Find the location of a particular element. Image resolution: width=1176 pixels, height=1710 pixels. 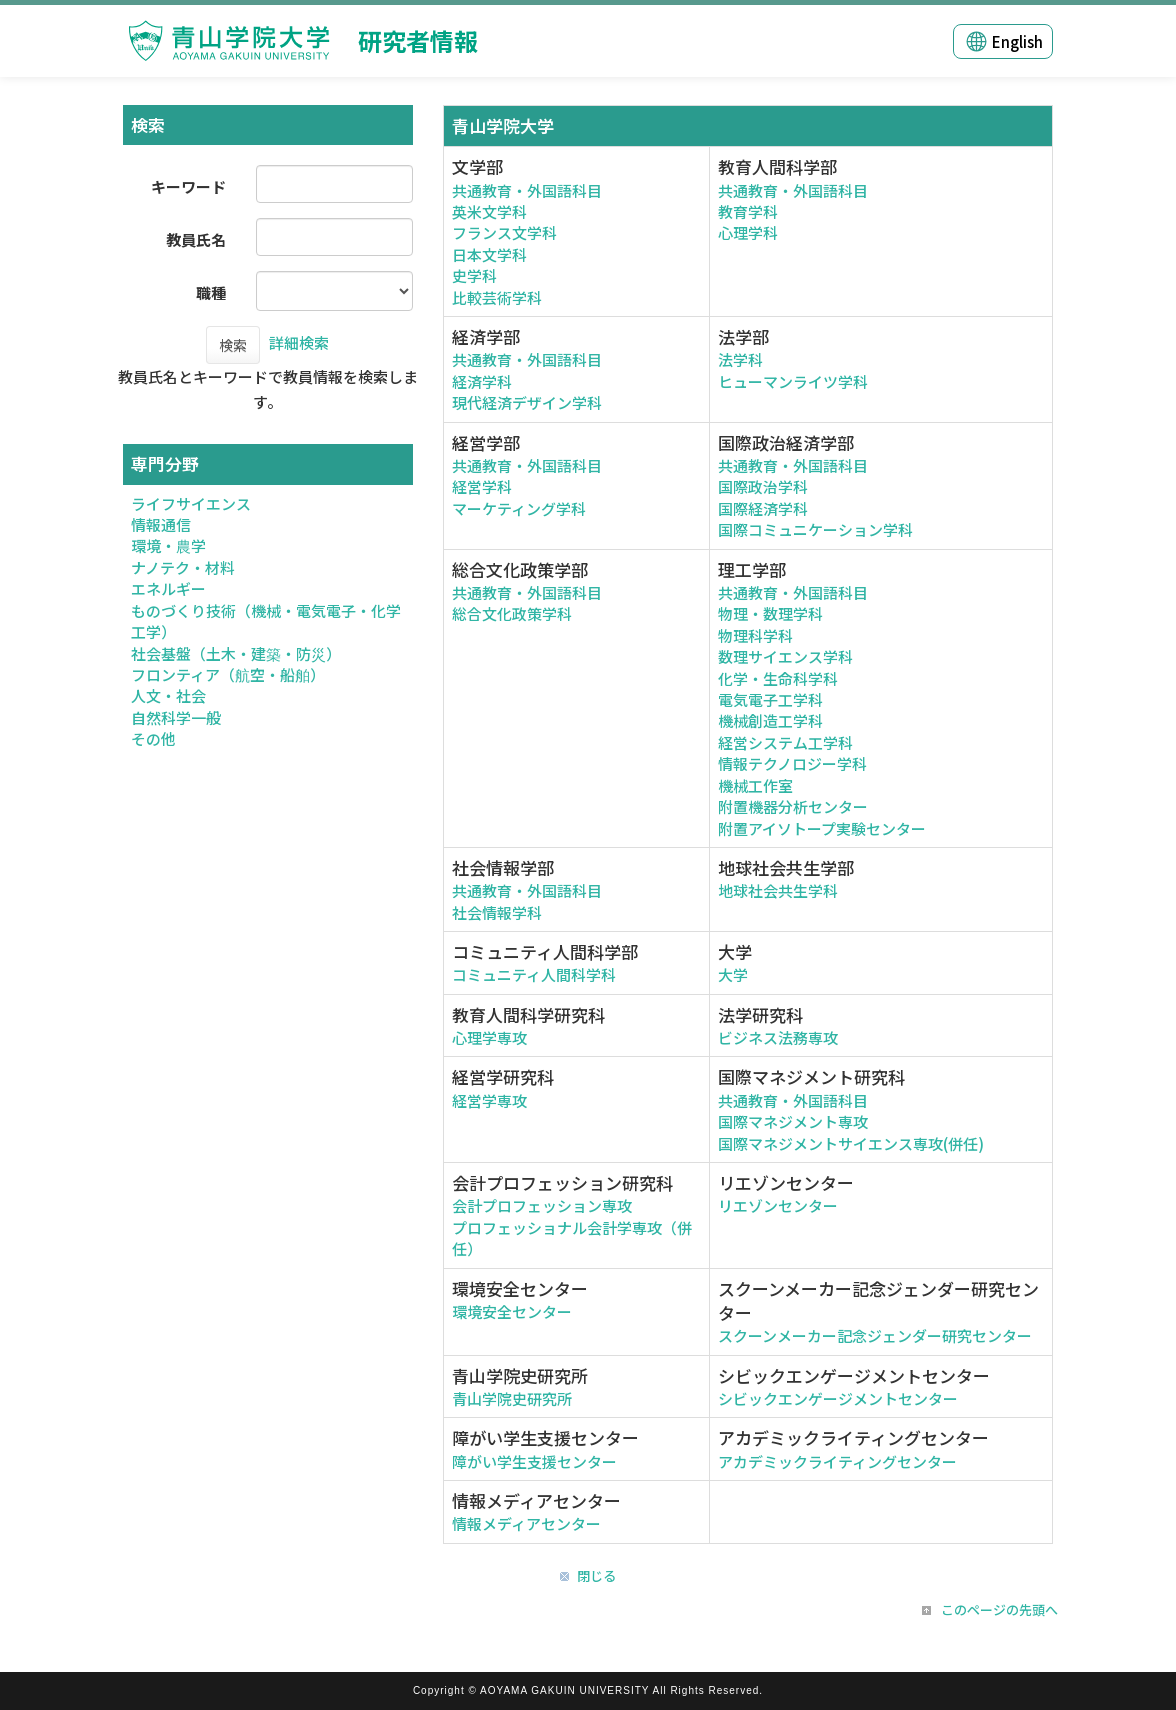

環境安全センター is located at coordinates (512, 1311).